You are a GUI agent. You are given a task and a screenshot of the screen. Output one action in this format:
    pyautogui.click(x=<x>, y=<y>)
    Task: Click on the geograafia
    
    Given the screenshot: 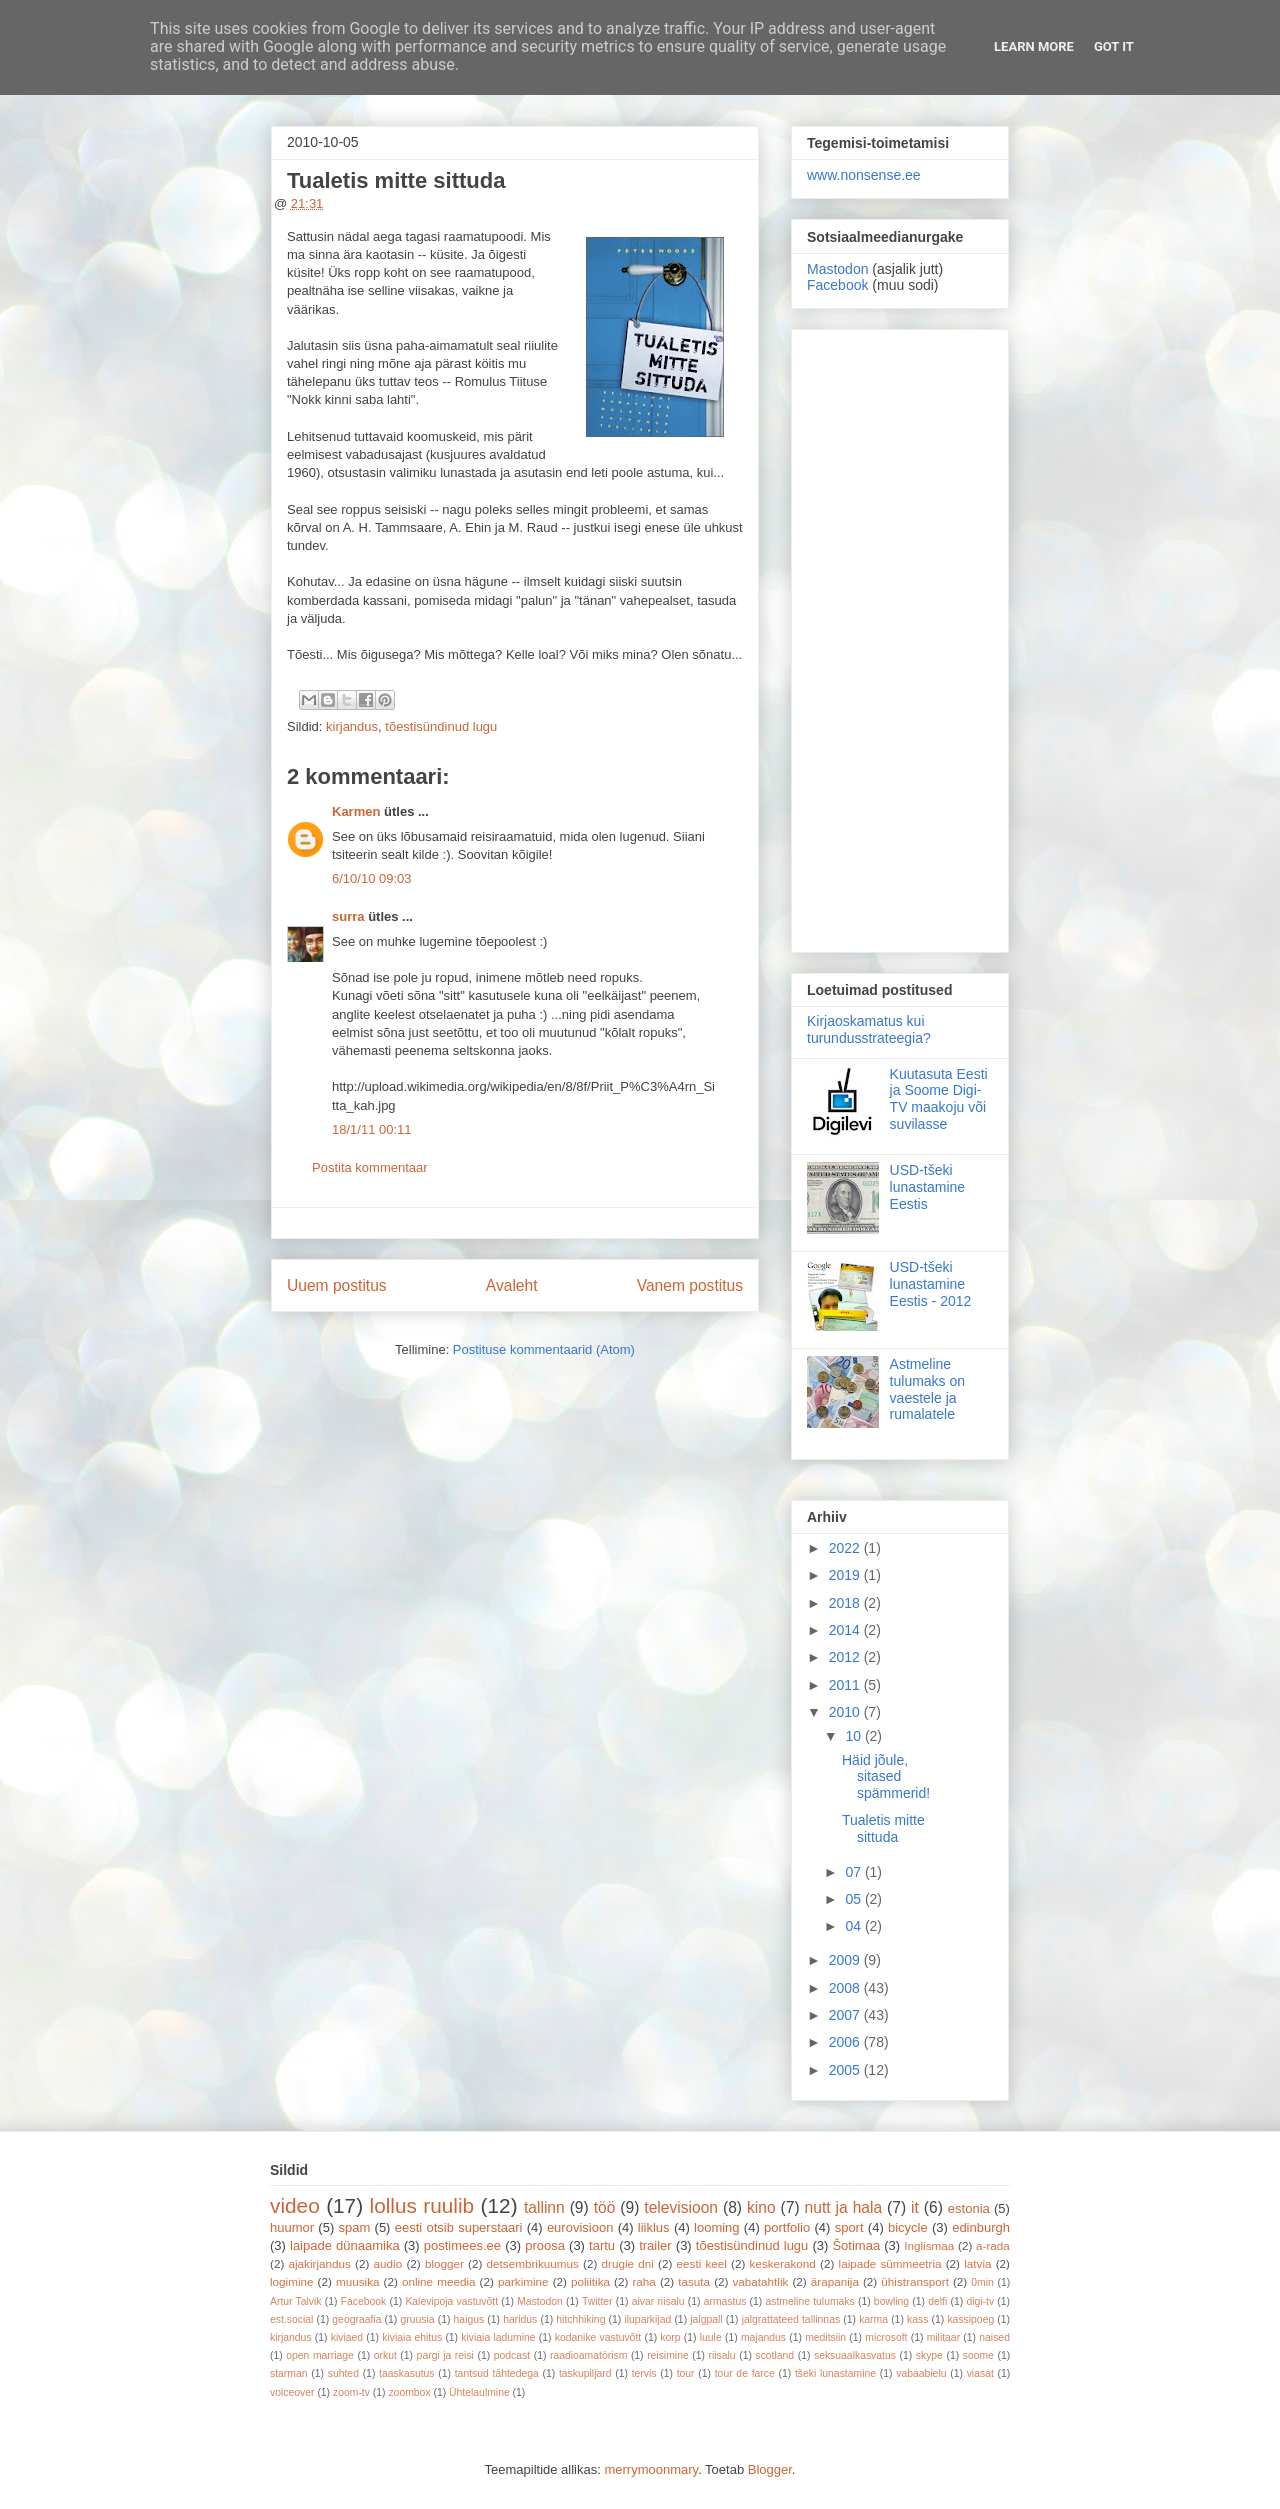 What is the action you would take?
    pyautogui.click(x=356, y=2319)
    